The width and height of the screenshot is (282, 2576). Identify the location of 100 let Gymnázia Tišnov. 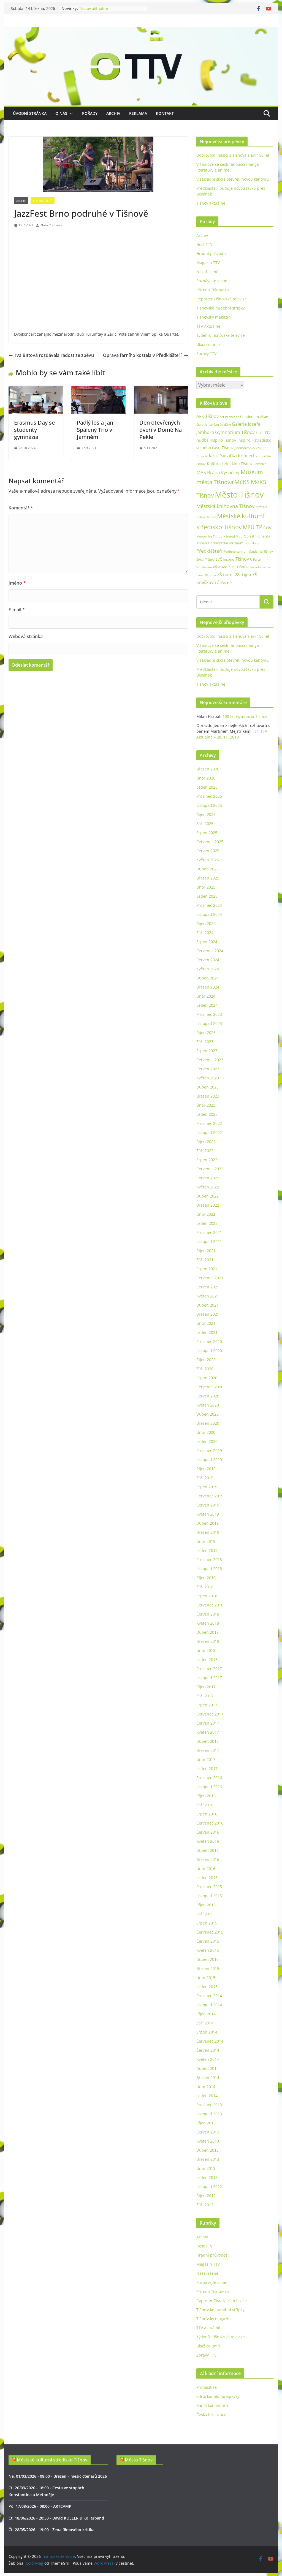
(245, 716).